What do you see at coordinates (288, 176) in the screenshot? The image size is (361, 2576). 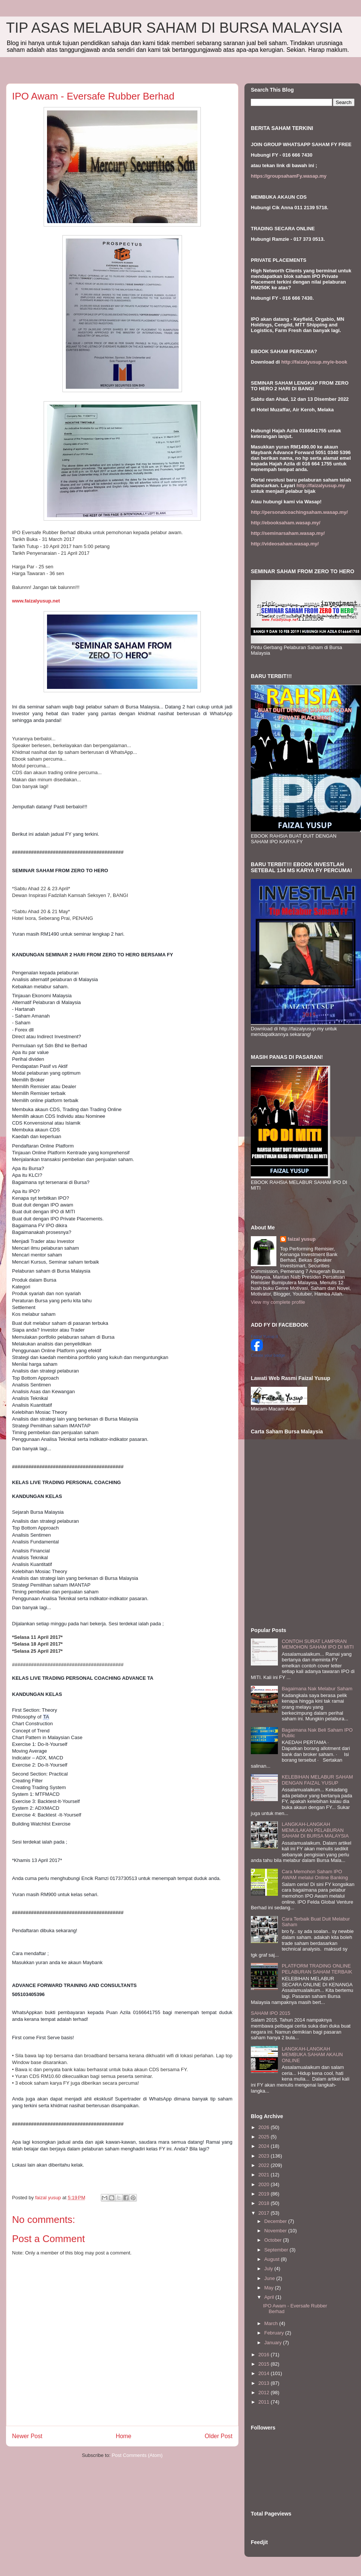 I see `https://groupsahamFy.wasap.my` at bounding box center [288, 176].